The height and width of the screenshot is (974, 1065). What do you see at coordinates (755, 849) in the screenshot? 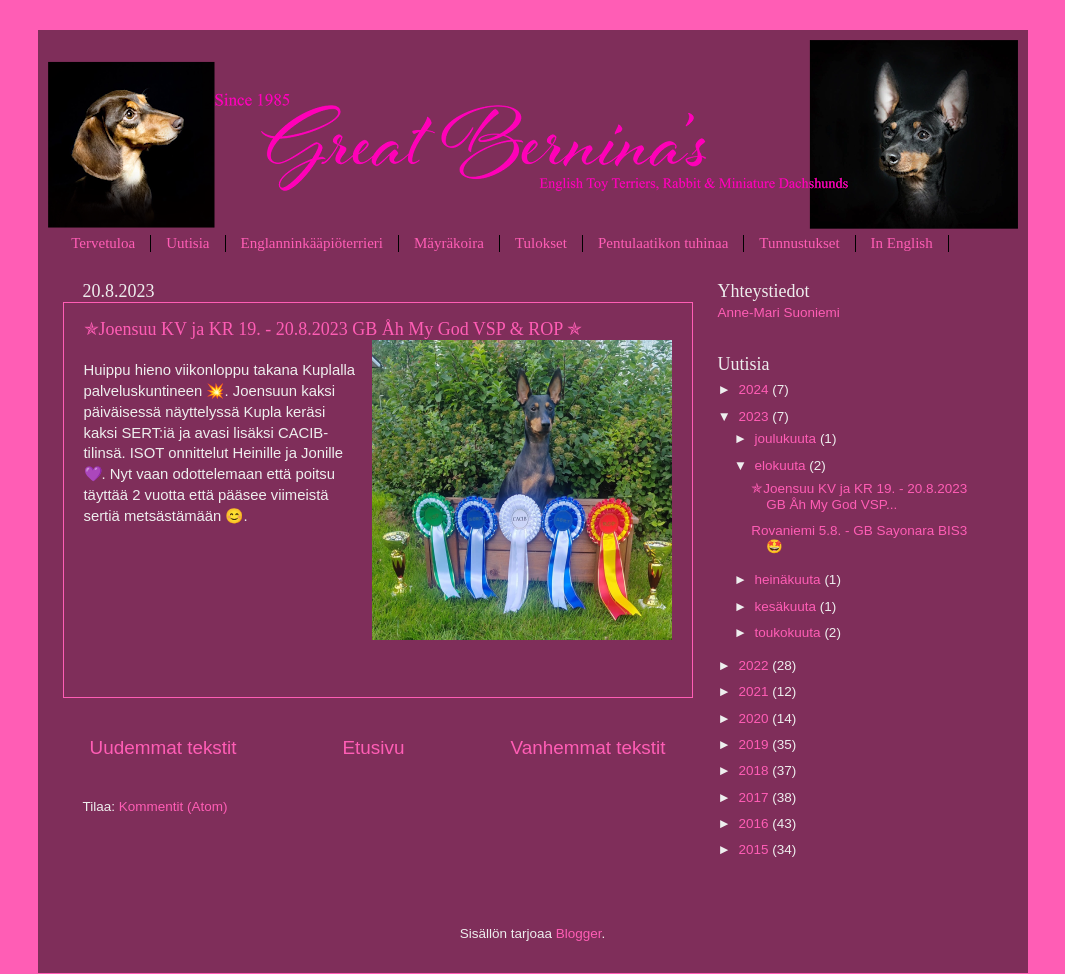
I see `2015` at bounding box center [755, 849].